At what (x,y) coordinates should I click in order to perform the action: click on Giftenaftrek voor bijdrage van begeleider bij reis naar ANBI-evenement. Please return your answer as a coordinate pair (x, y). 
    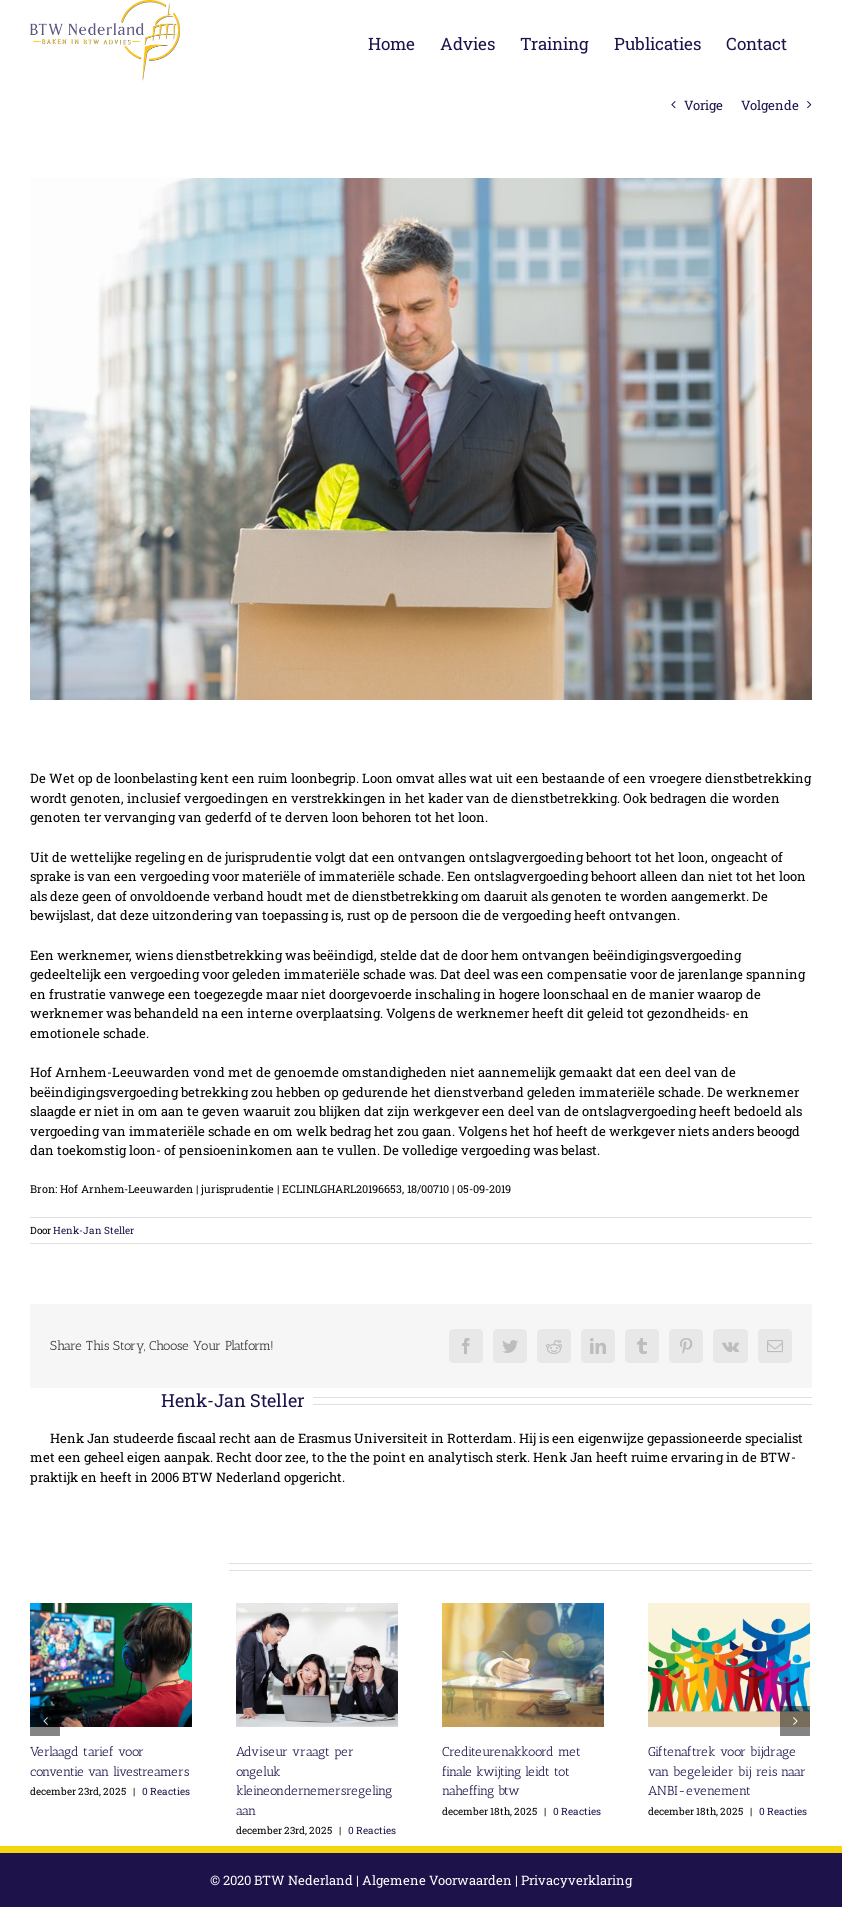
    Looking at the image, I should click on (727, 1771).